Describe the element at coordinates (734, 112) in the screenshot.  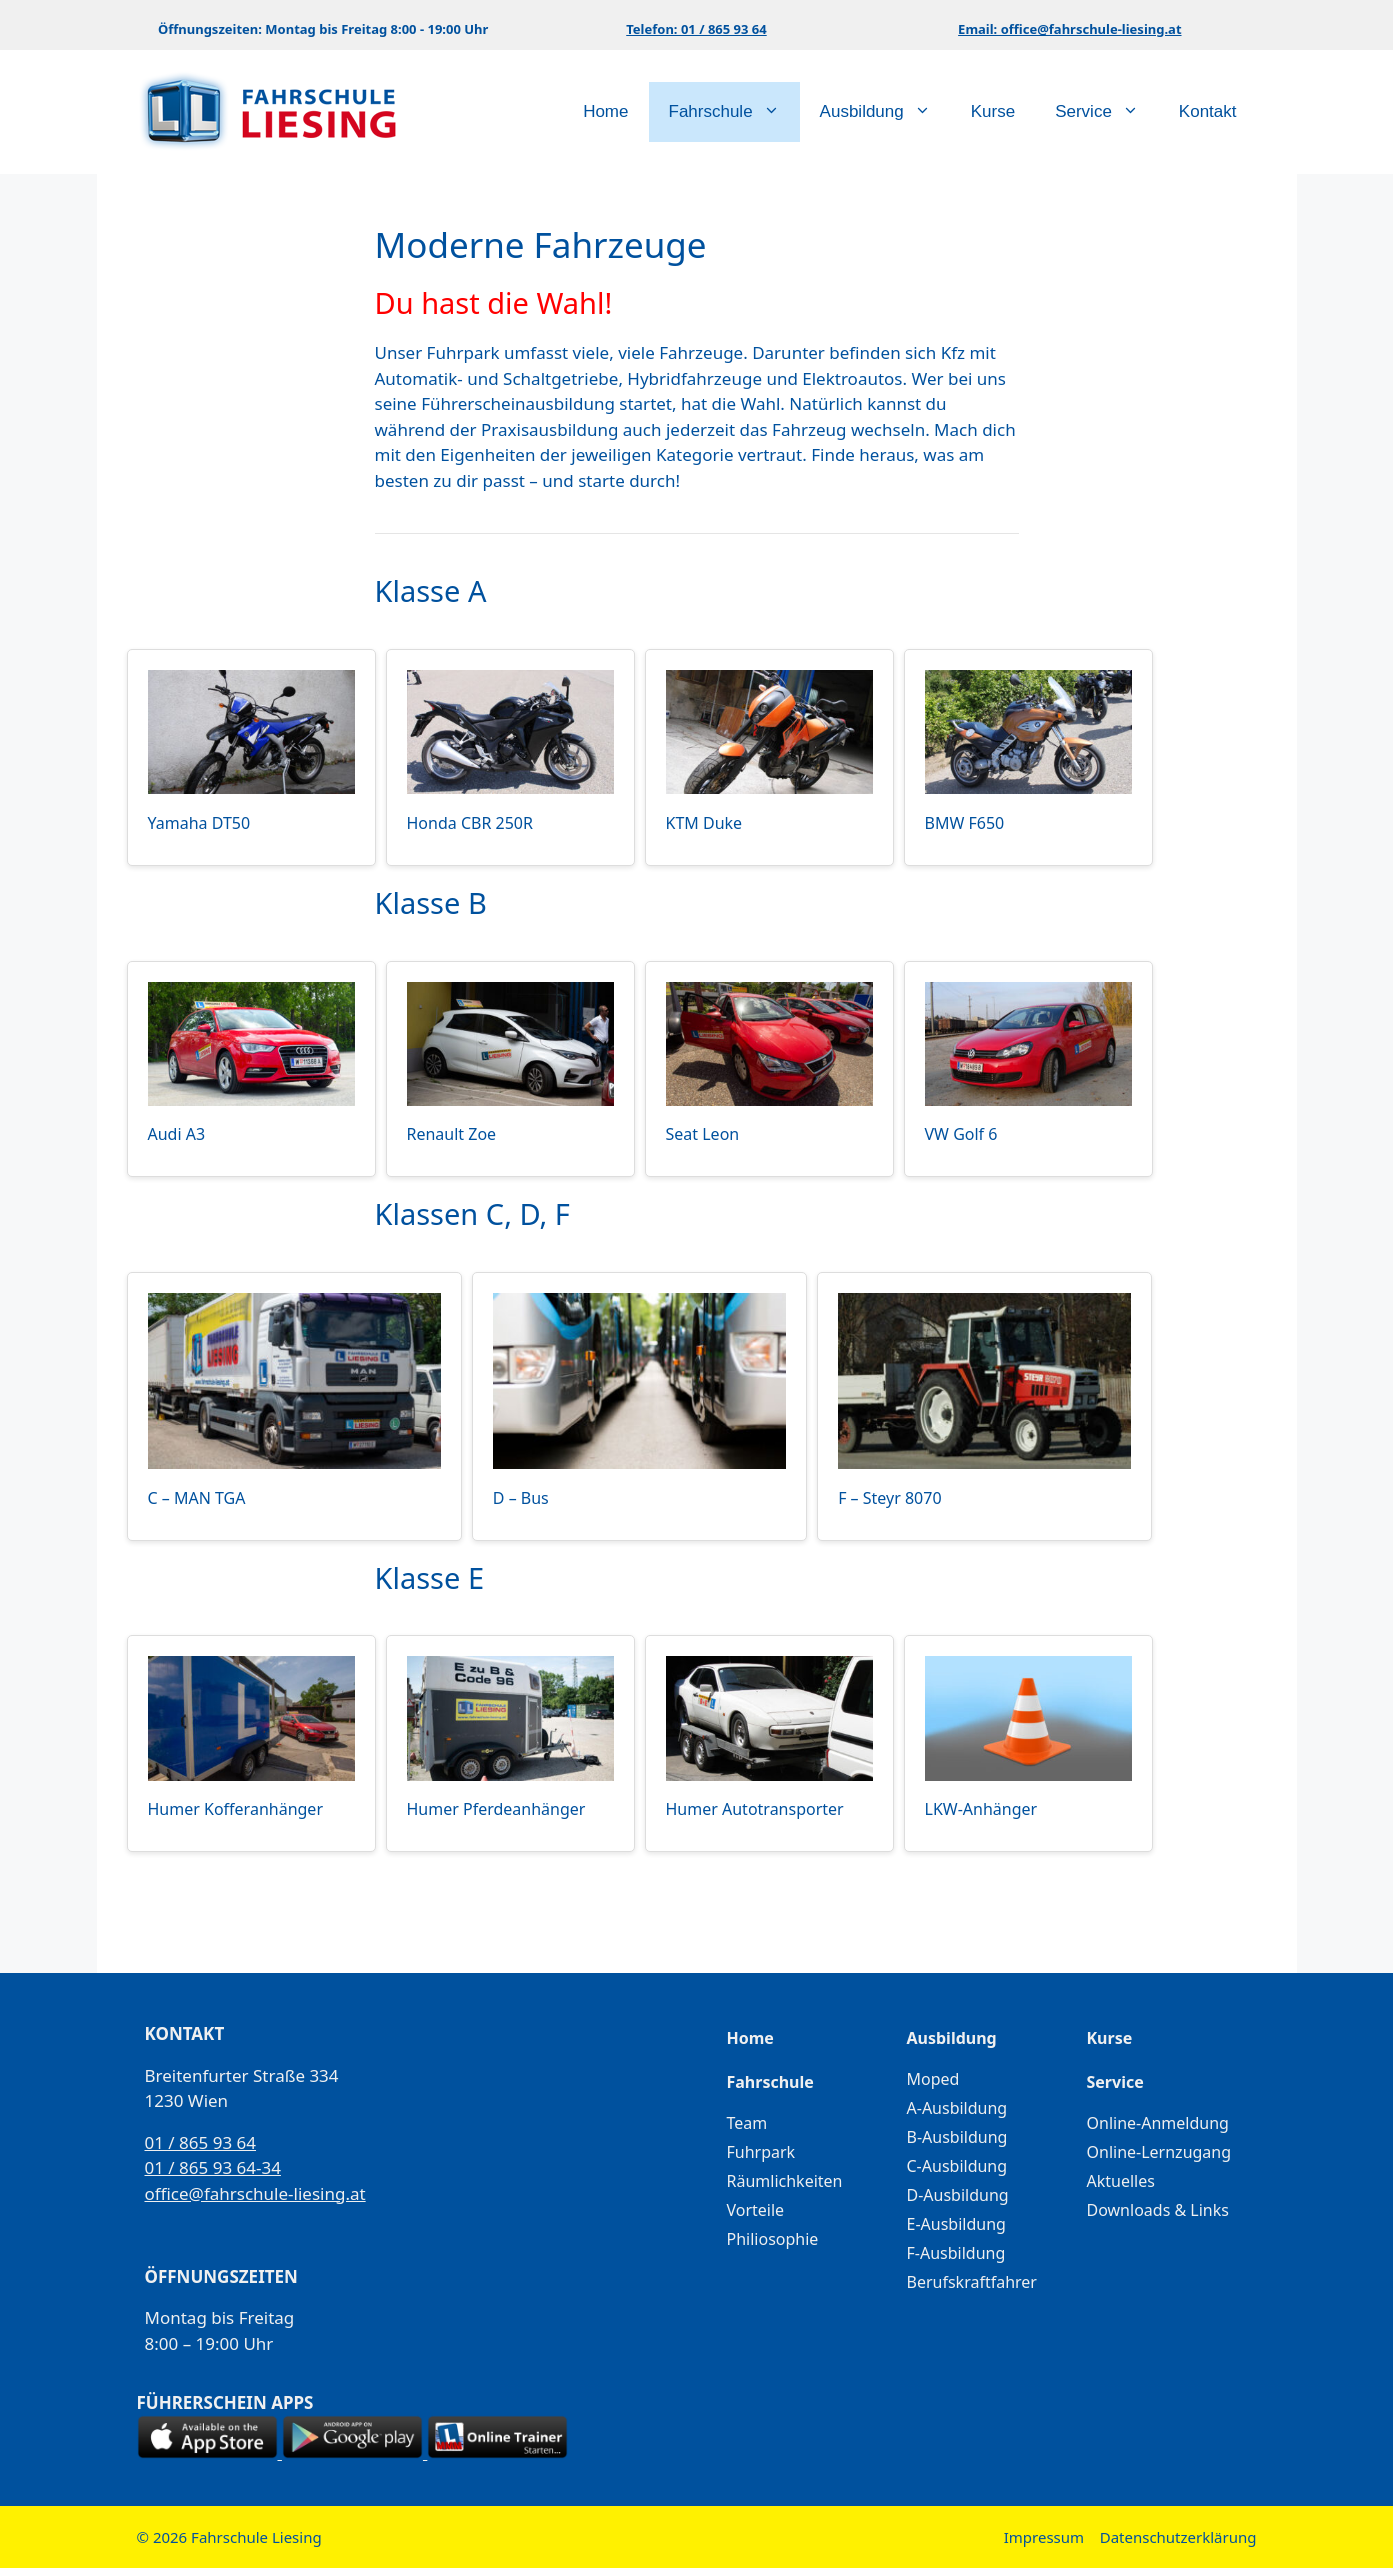
I see `Fahrschule` at that location.